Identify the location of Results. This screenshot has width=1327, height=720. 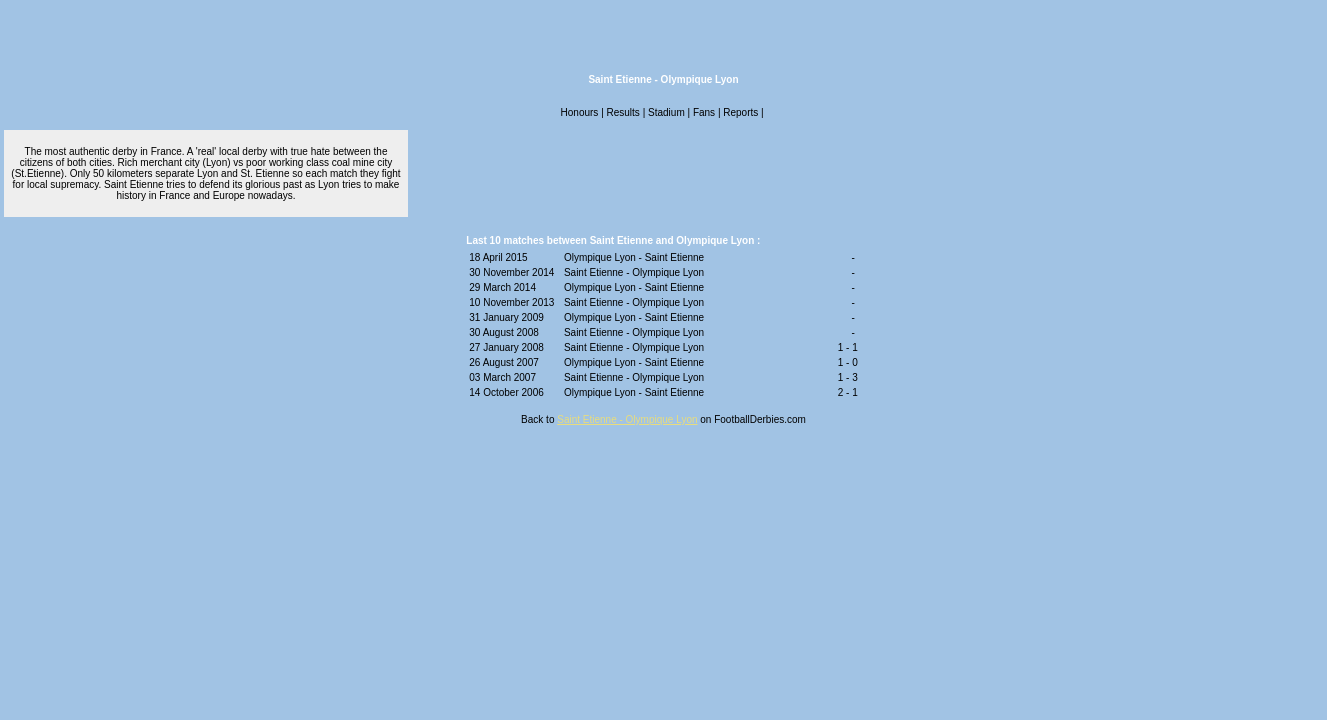
(623, 112).